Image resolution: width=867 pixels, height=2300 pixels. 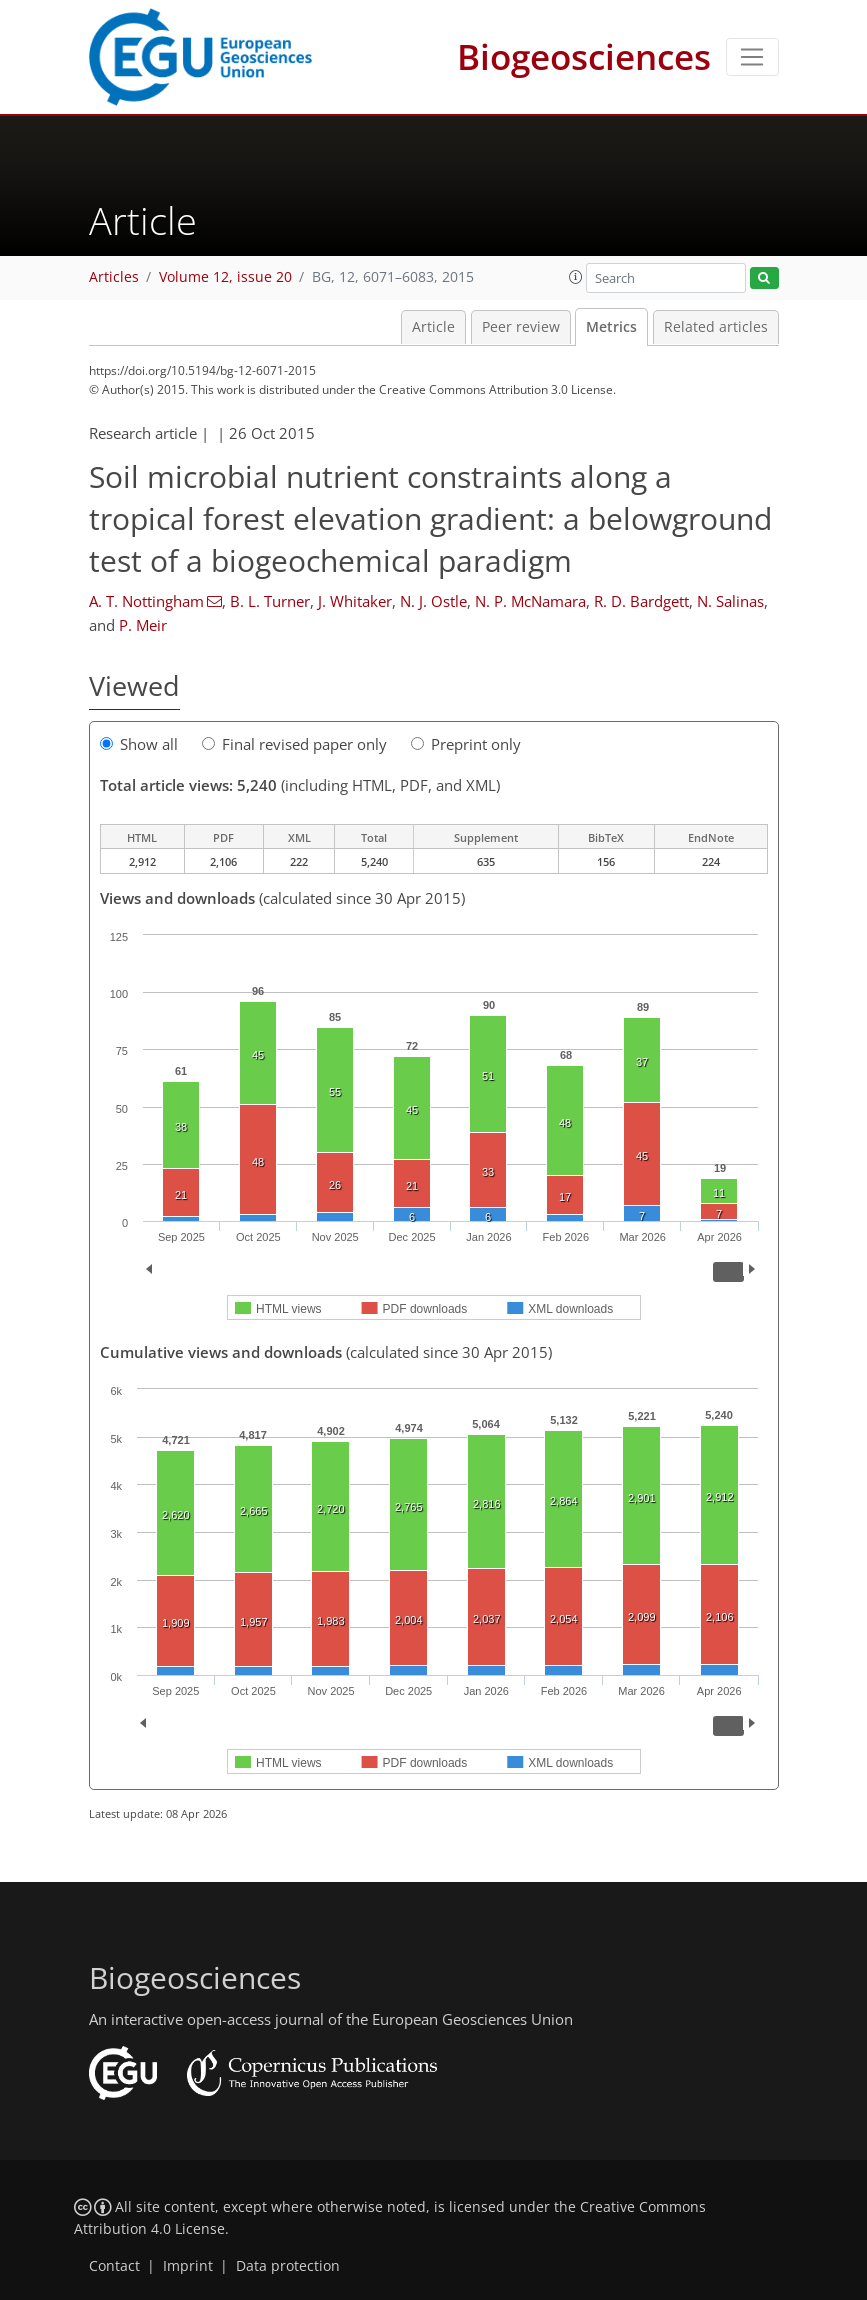 I want to click on Show all, so click(x=139, y=744).